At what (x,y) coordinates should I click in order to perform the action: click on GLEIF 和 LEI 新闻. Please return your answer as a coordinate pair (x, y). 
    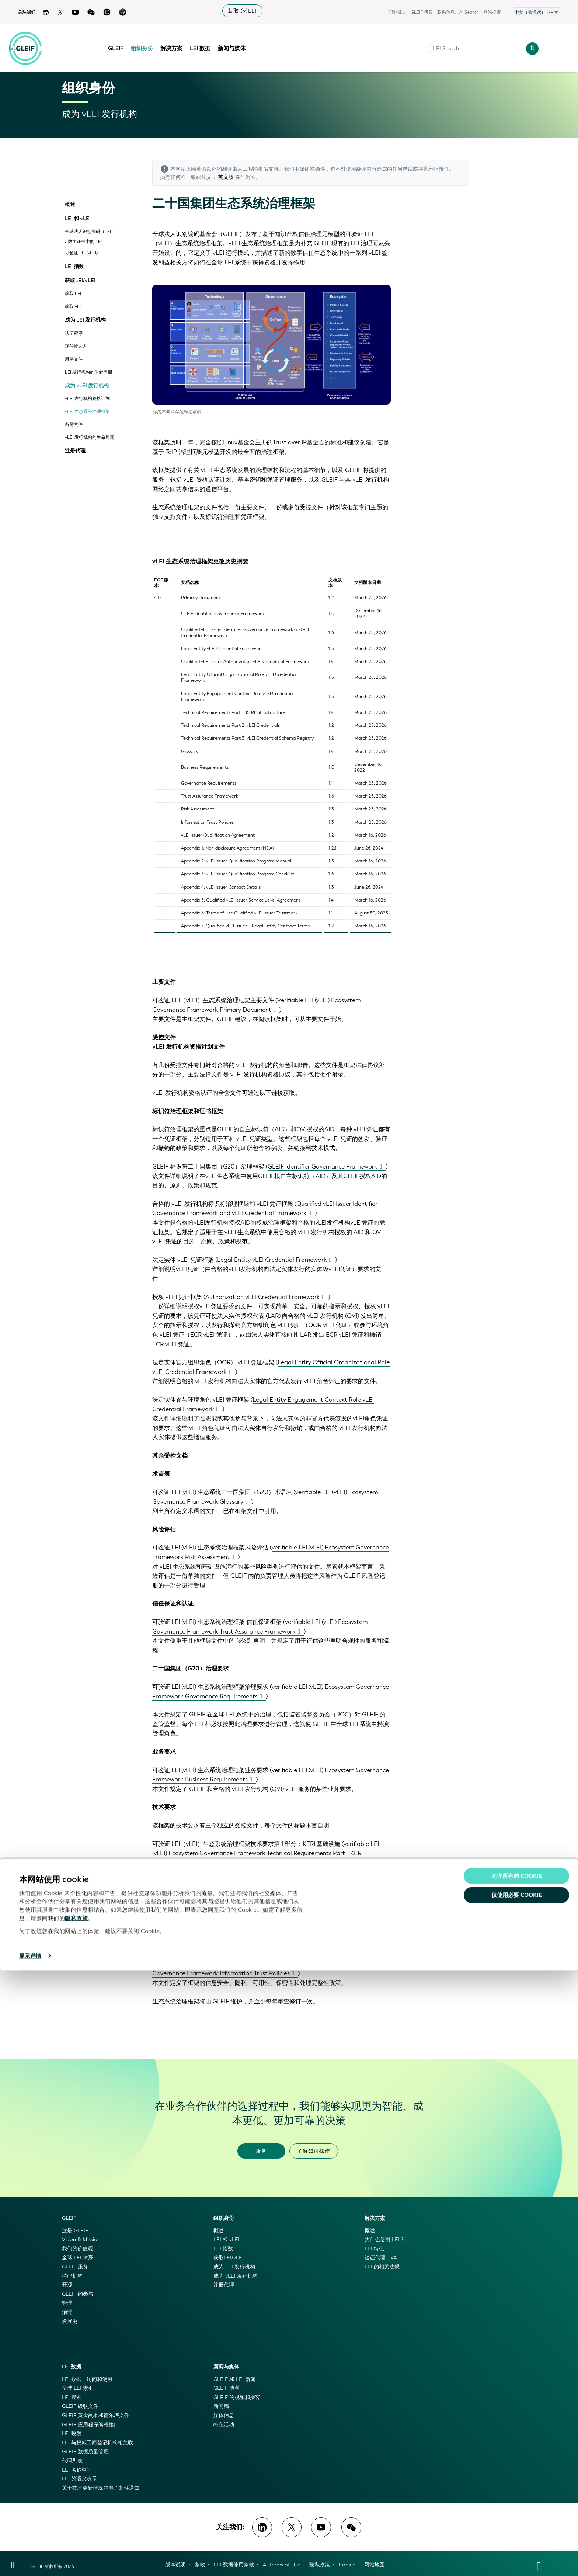
    Looking at the image, I should click on (234, 2379).